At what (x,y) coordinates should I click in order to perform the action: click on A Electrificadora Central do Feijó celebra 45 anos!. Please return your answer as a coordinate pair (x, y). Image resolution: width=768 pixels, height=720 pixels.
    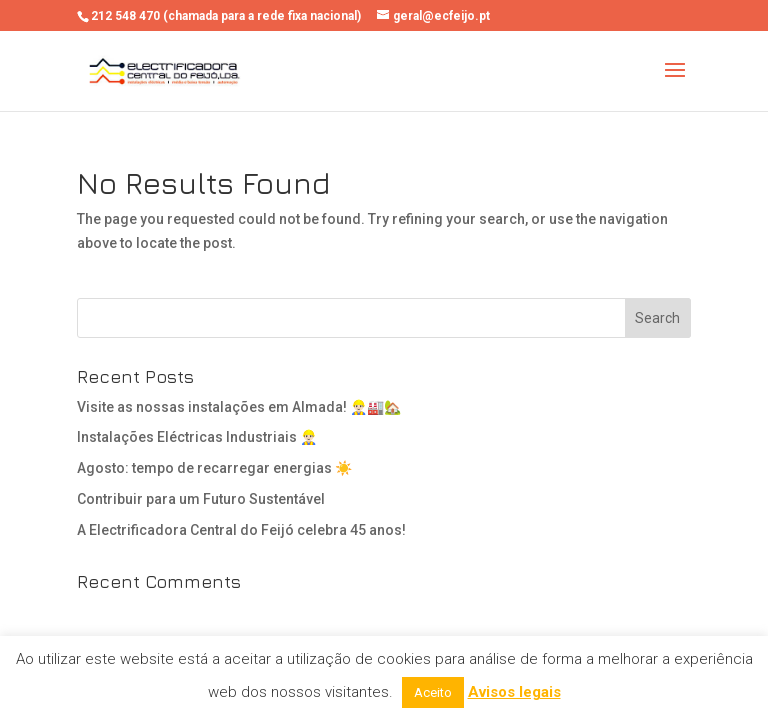
    Looking at the image, I should click on (241, 530).